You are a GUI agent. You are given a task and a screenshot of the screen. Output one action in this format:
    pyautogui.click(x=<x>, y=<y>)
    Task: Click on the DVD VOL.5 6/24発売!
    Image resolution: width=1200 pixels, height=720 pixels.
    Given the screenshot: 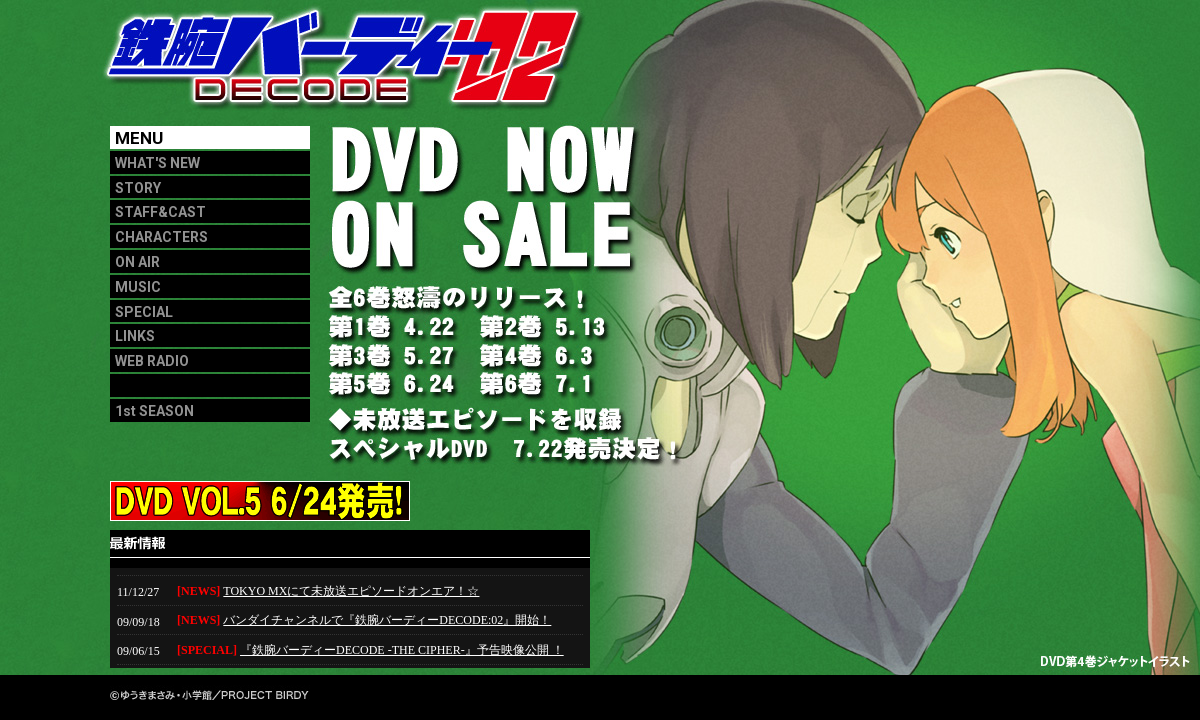 What is the action you would take?
    pyautogui.click(x=210, y=501)
    